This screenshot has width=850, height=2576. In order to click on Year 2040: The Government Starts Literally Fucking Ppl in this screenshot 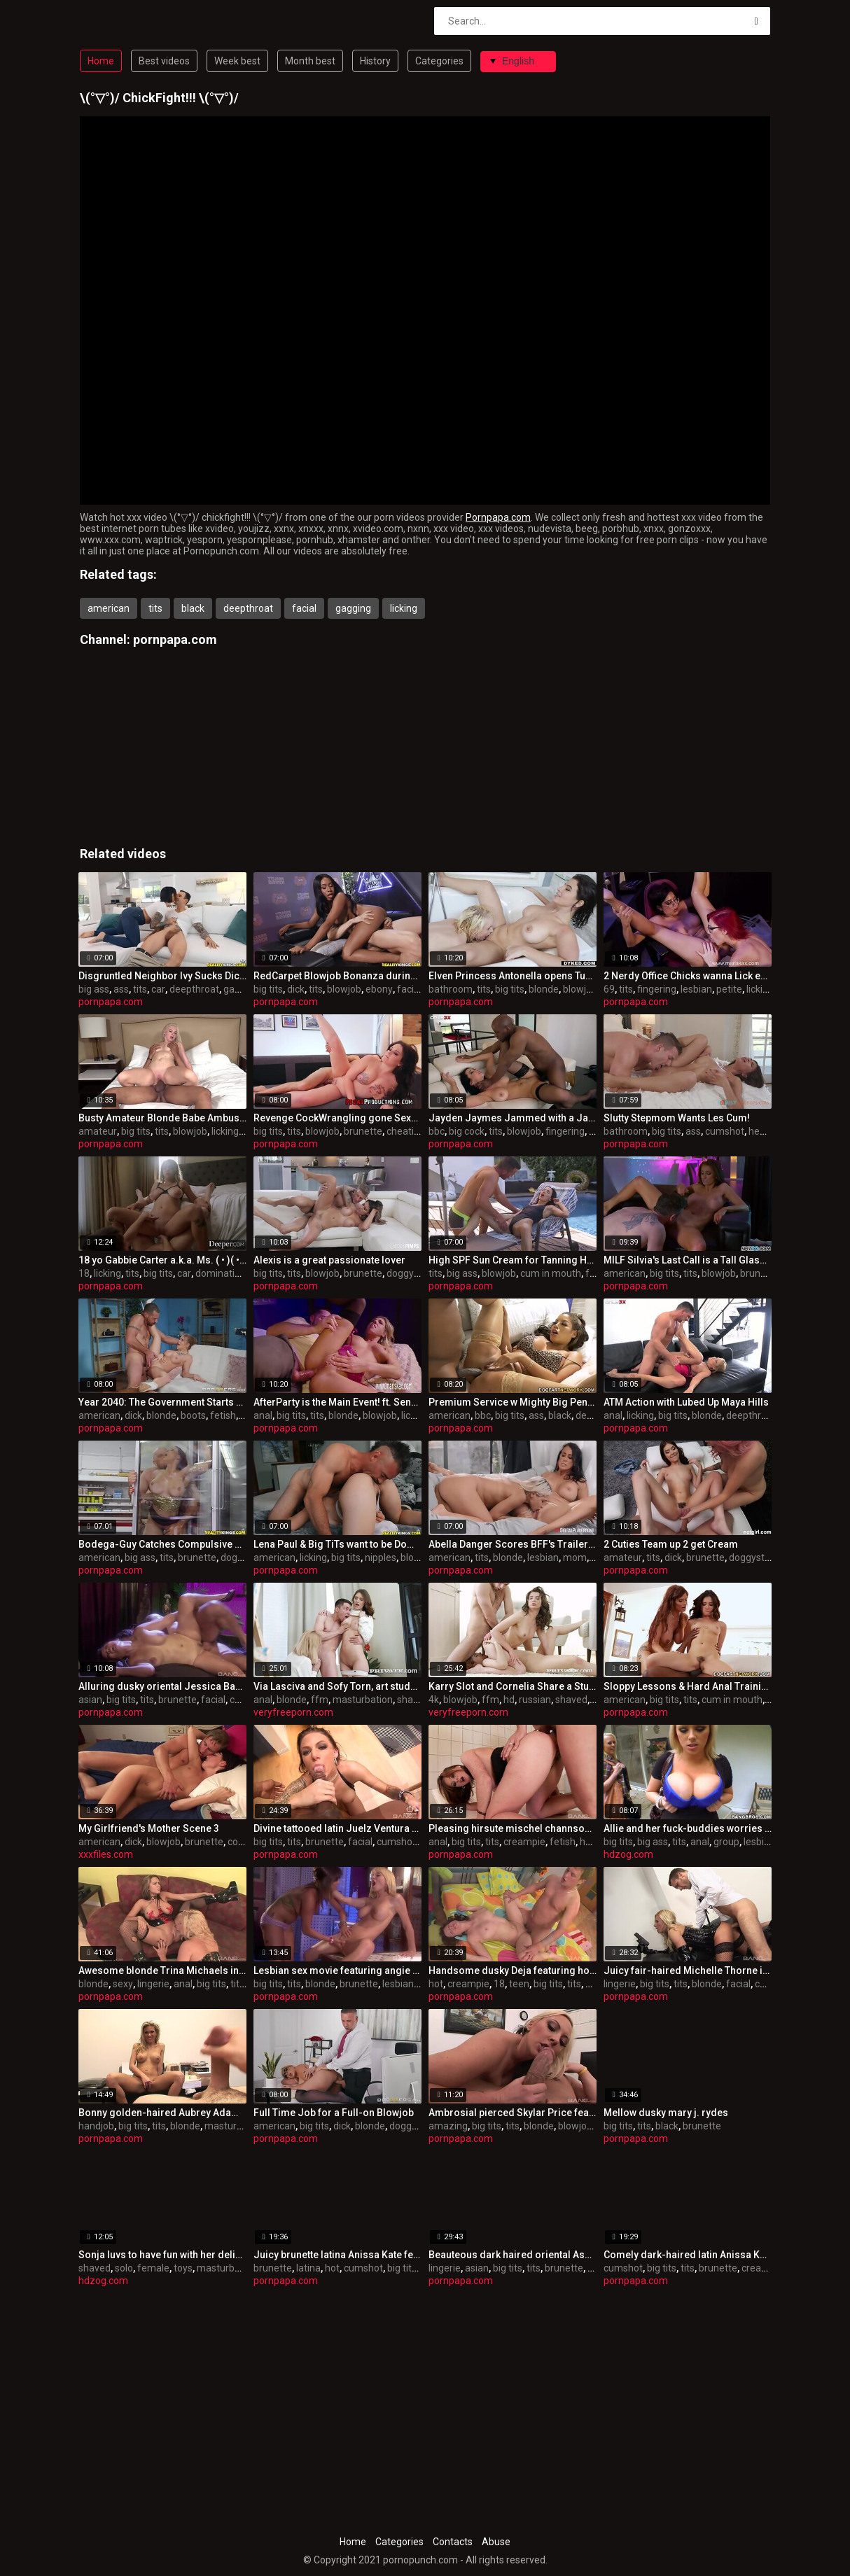, I will do `click(162, 1402)`.